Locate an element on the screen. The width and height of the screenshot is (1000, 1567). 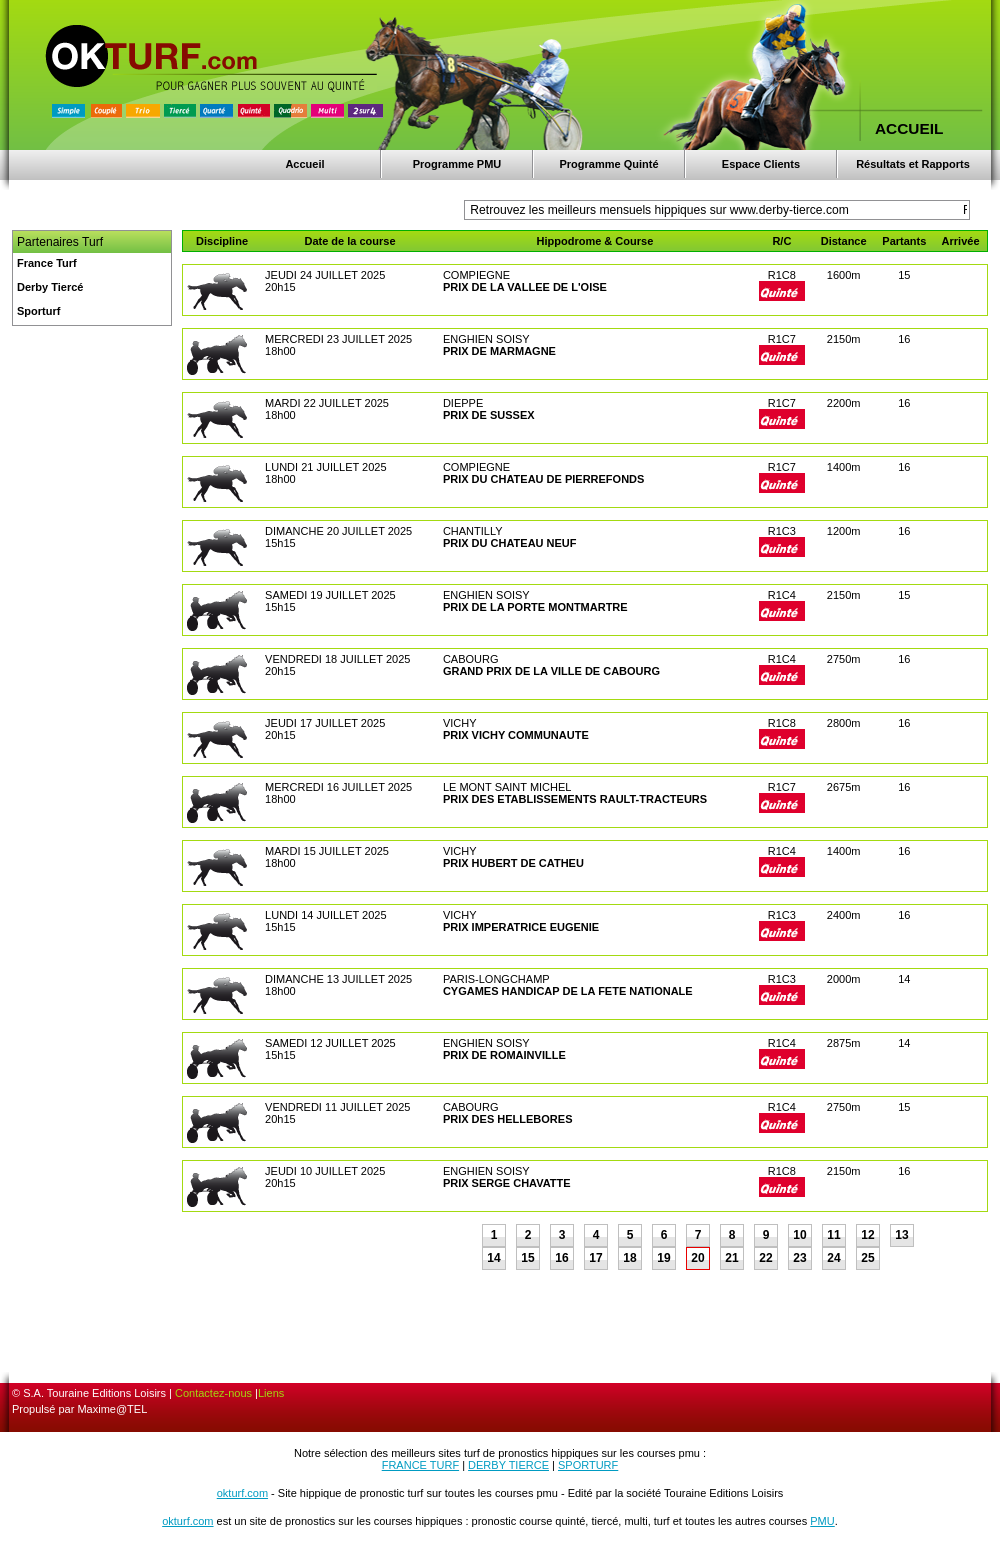
20 is located at coordinates (697, 1258).